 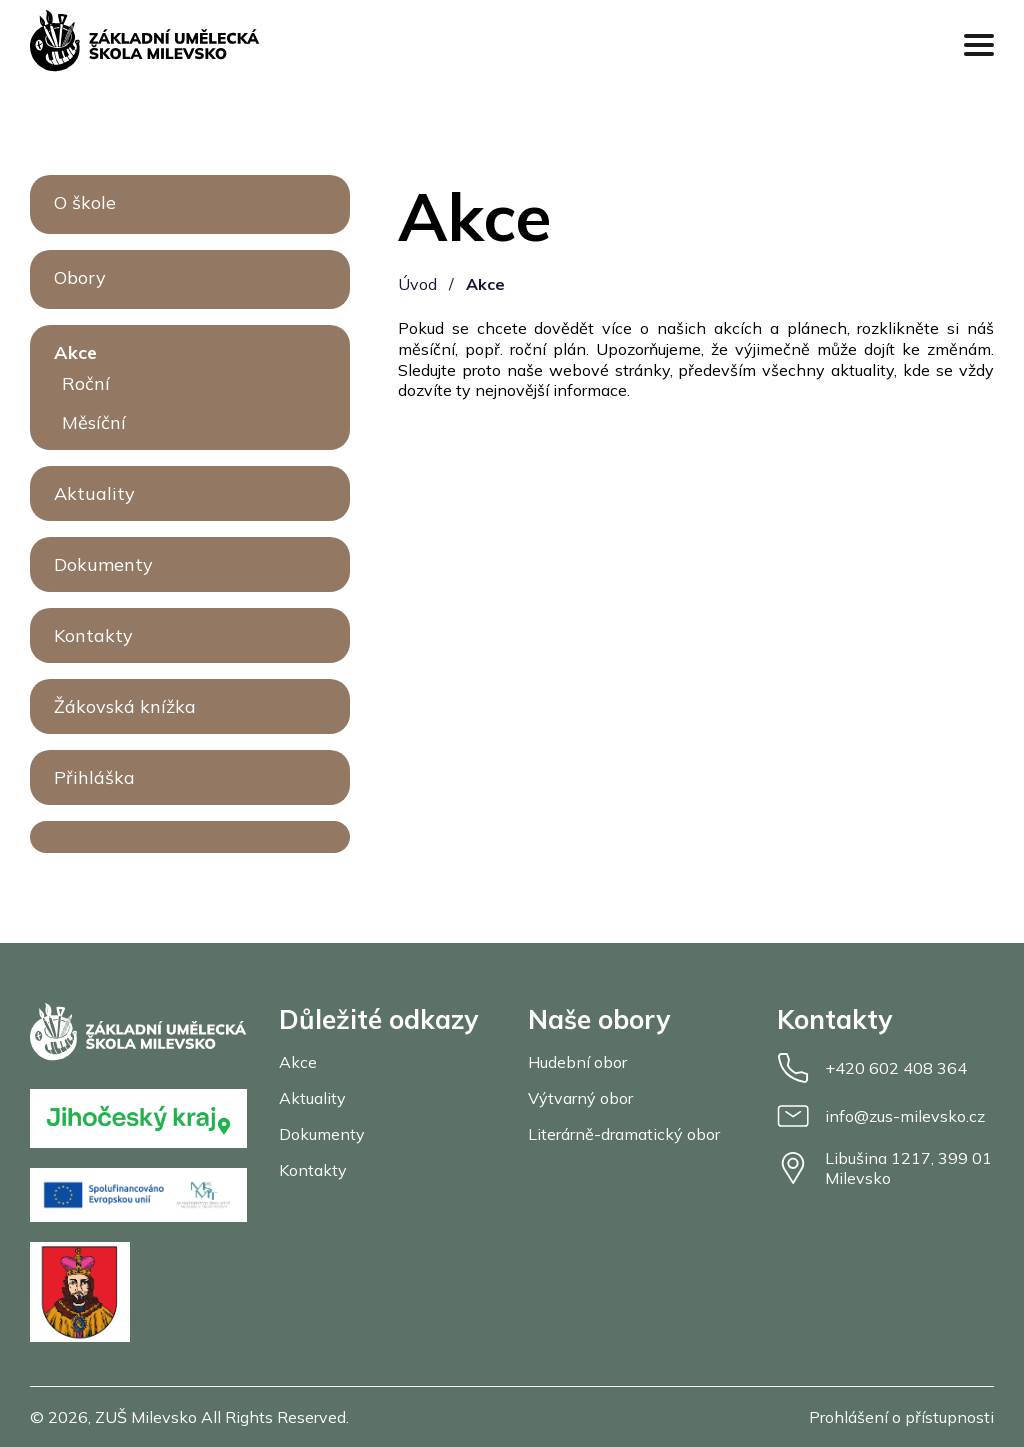 What do you see at coordinates (624, 1134) in the screenshot?
I see `Literárně-dramatický obor` at bounding box center [624, 1134].